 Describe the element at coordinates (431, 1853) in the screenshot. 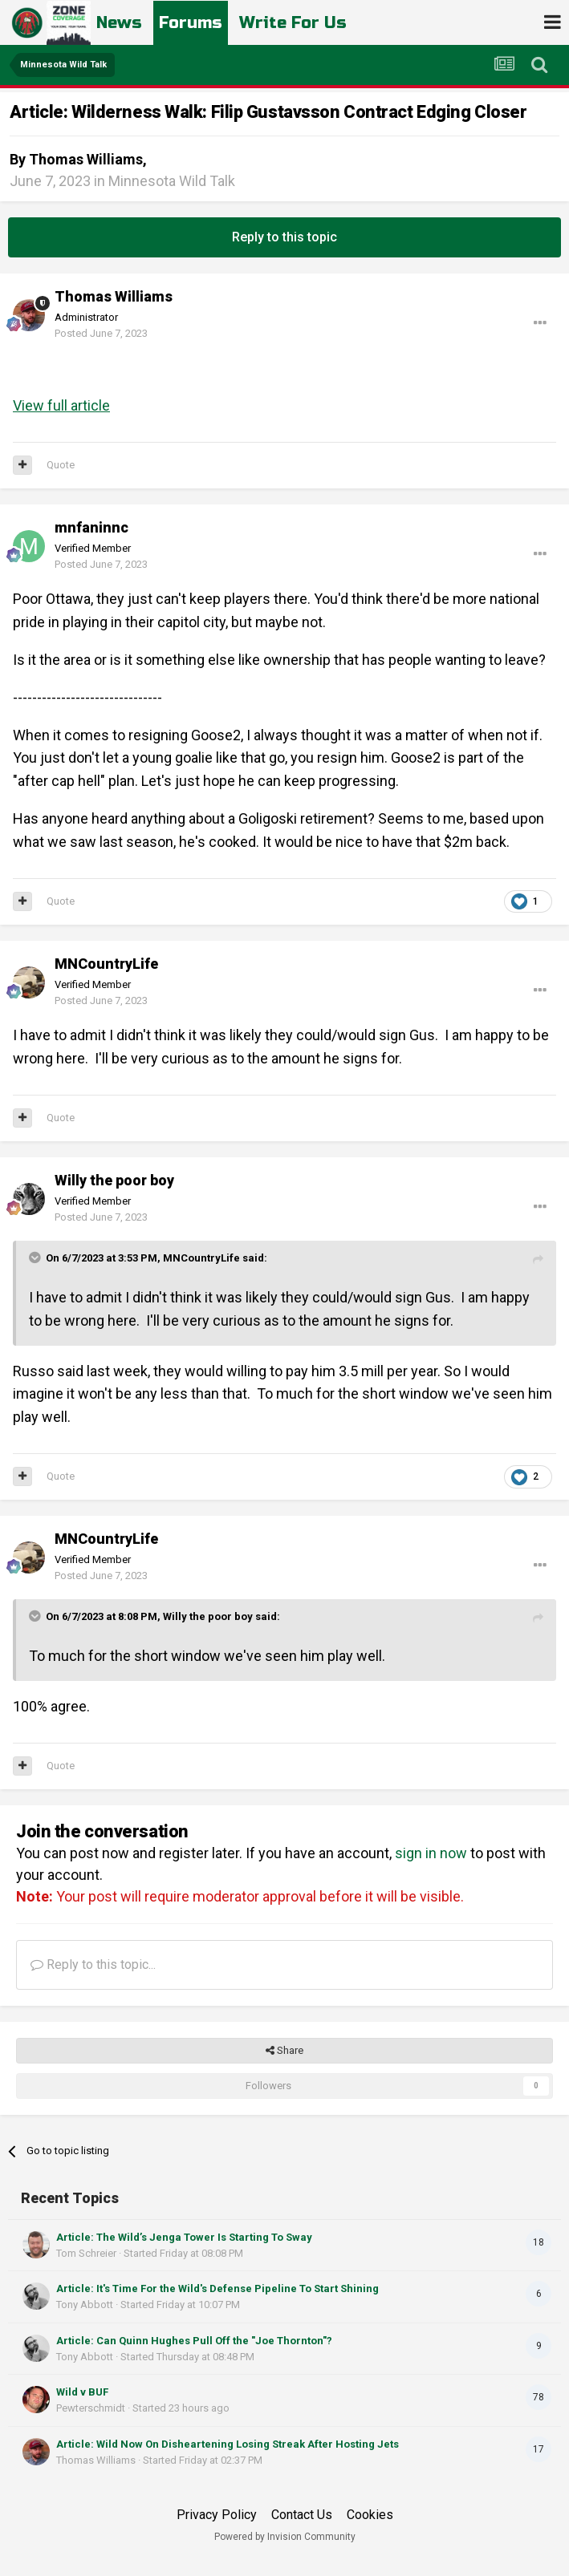

I see `sign in now` at that location.